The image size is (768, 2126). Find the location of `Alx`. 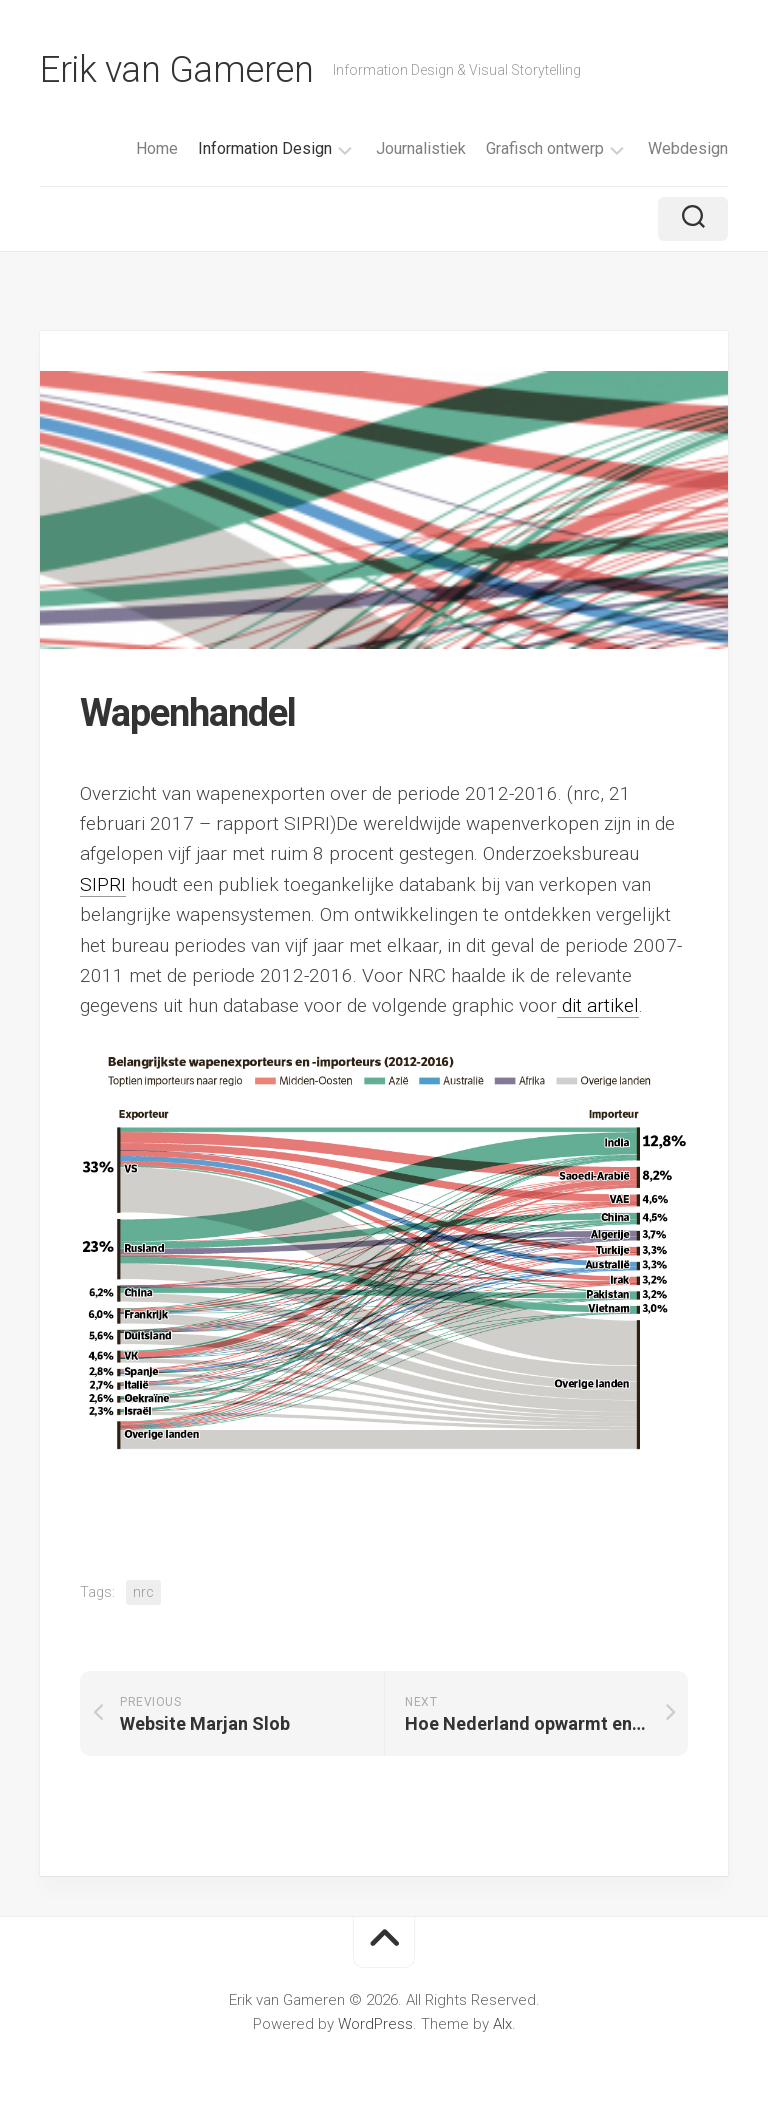

Alx is located at coordinates (502, 2024).